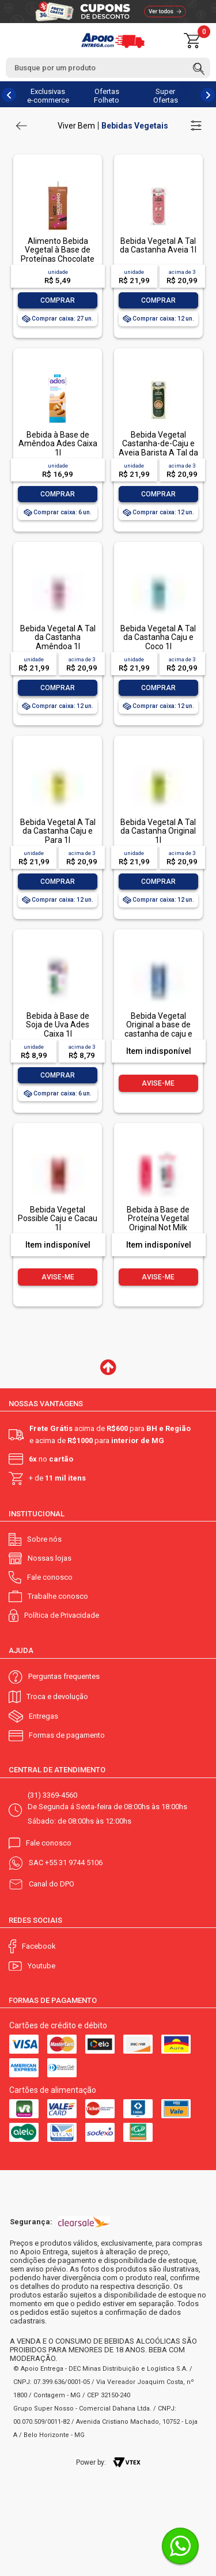 The image size is (216, 2576). Describe the element at coordinates (58, 1596) in the screenshot. I see `Trabalhe conosco` at that location.